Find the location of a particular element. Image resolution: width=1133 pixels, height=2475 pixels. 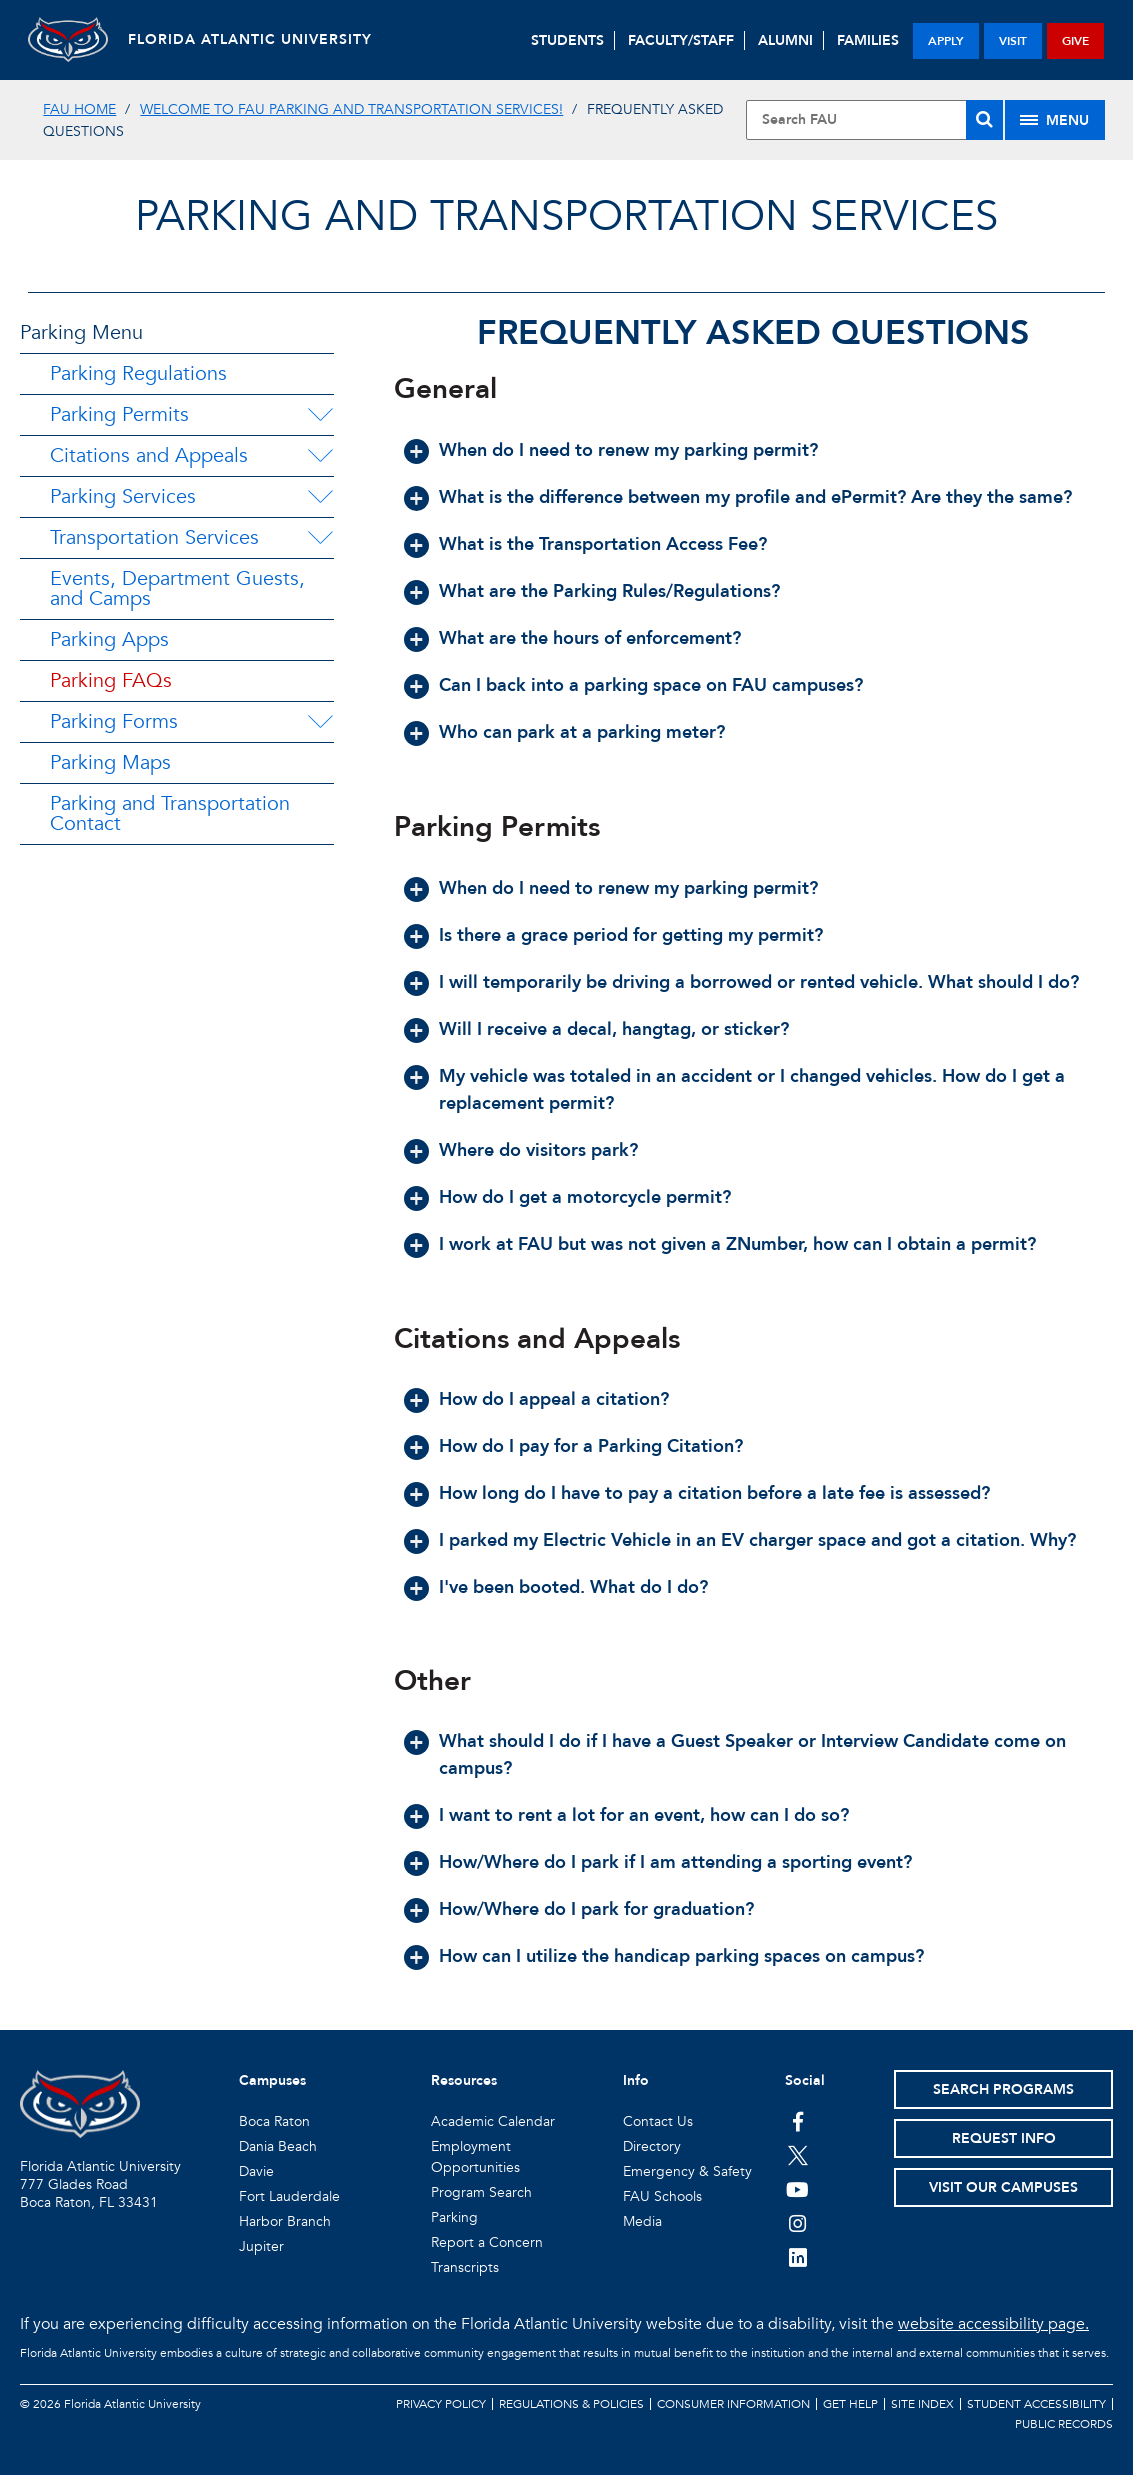

Campuses [button] is located at coordinates (272, 2080).